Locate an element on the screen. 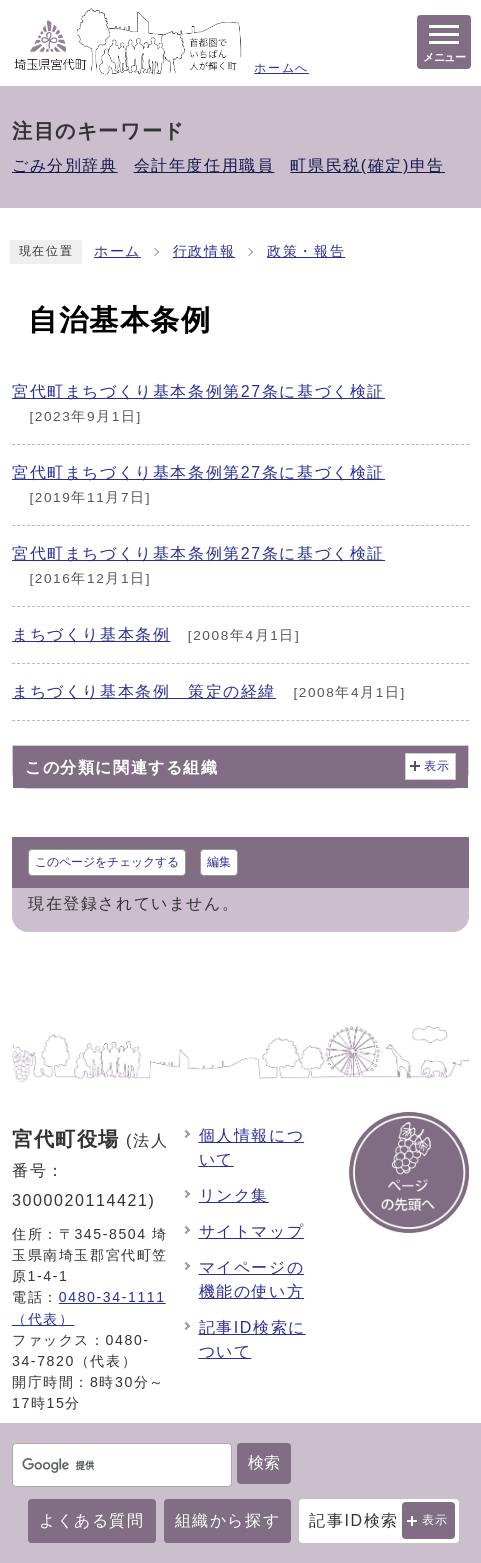 Image resolution: width=481 pixels, height=1563 pixels. まちづくり基本条例 is located at coordinates (91, 634).